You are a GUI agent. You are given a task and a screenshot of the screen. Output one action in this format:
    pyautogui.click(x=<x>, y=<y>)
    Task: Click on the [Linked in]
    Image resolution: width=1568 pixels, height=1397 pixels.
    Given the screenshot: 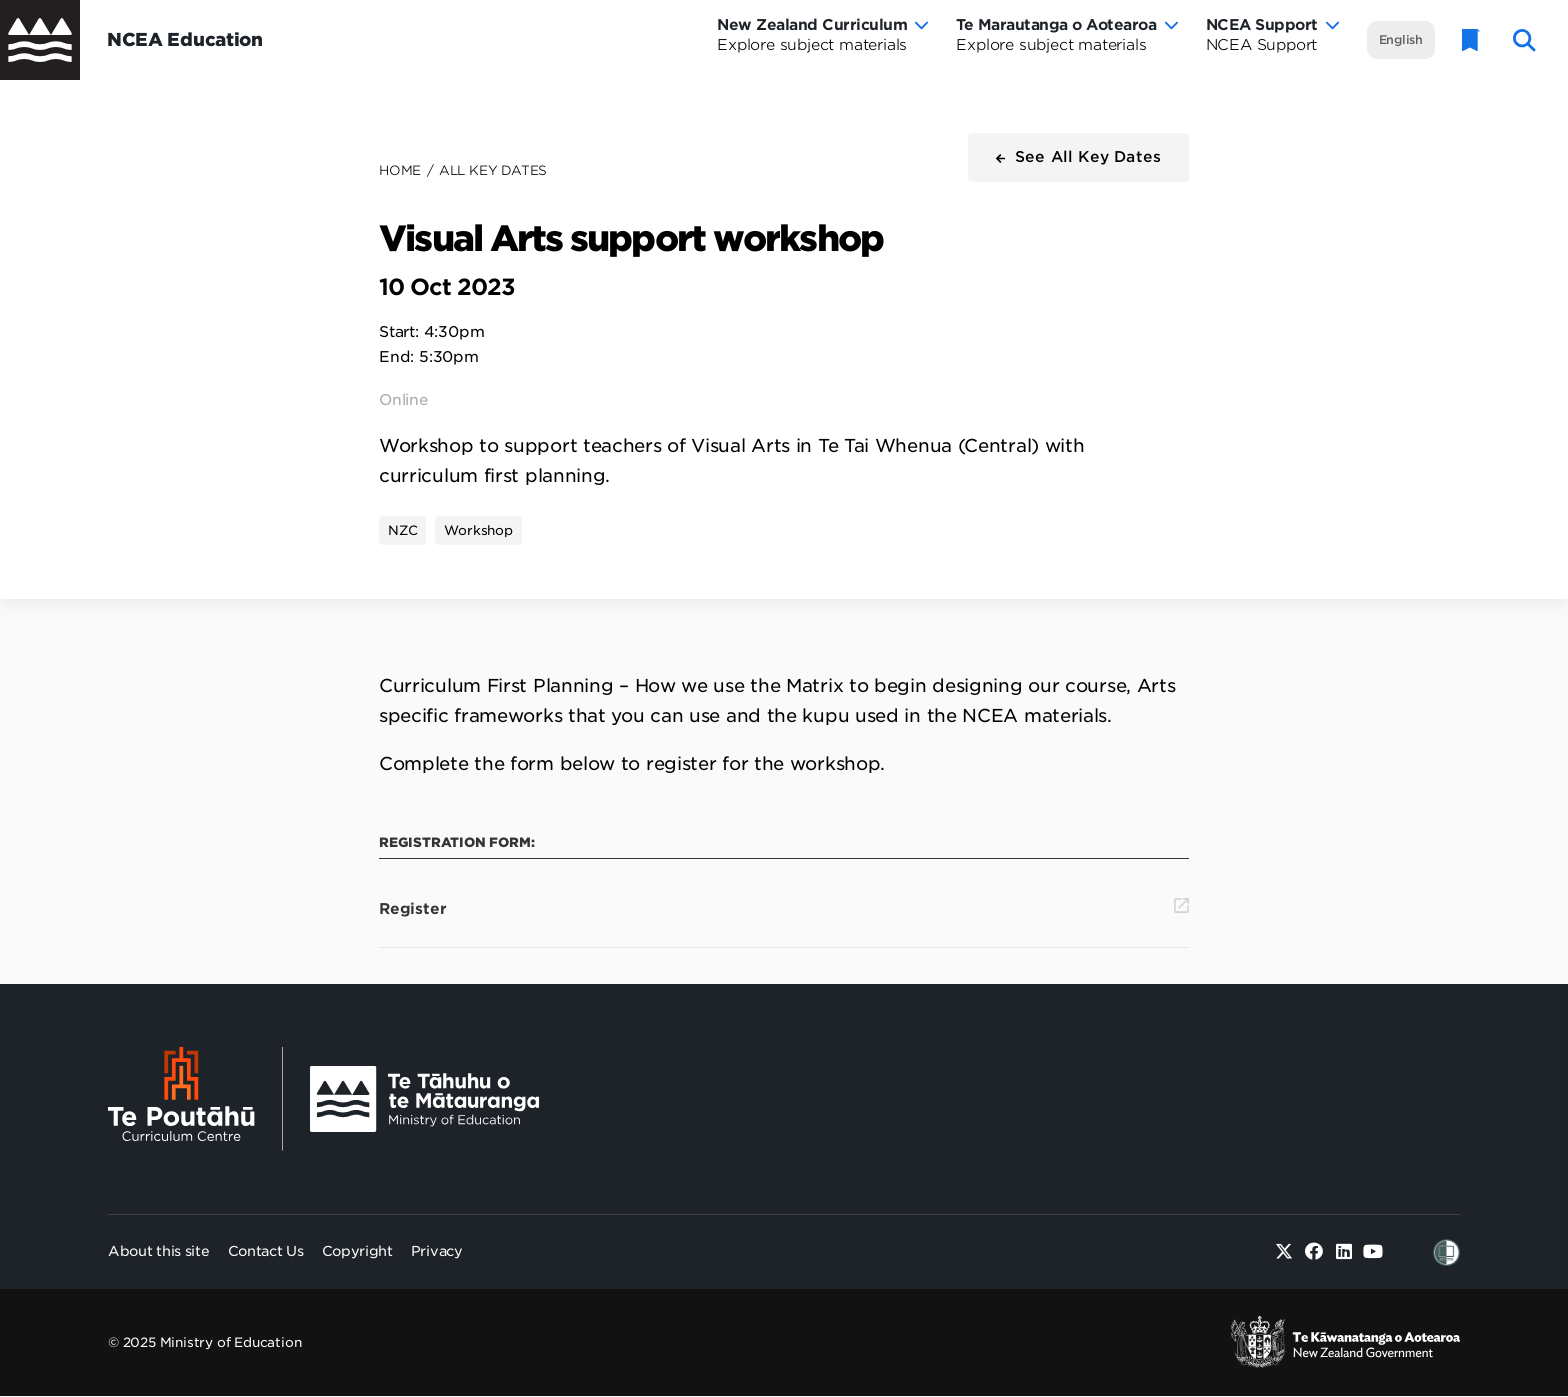 What is the action you would take?
    pyautogui.click(x=1343, y=1252)
    